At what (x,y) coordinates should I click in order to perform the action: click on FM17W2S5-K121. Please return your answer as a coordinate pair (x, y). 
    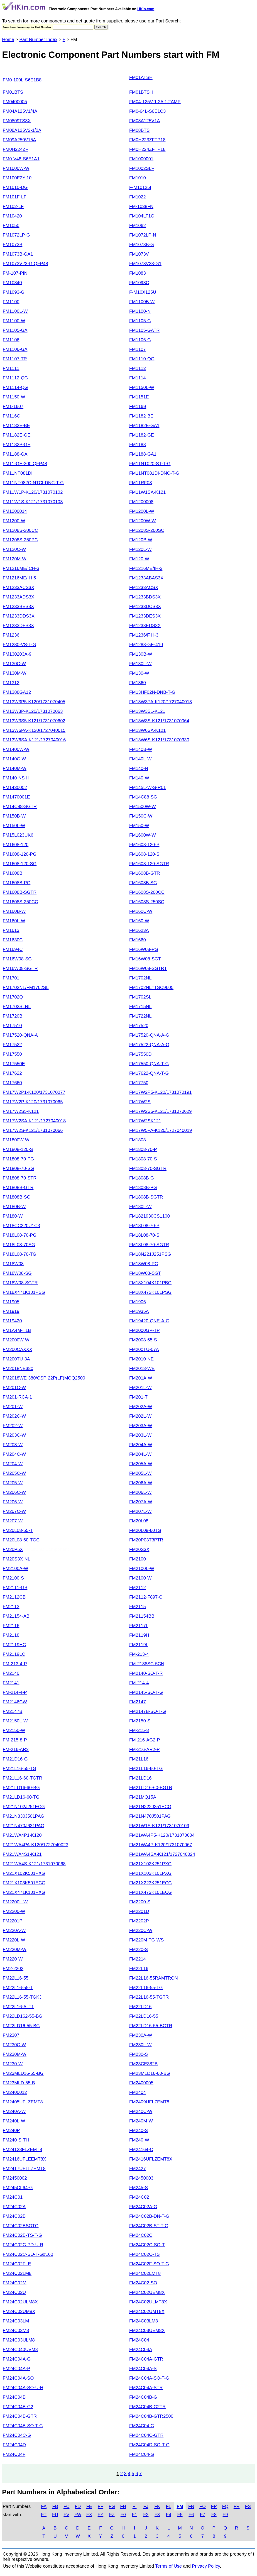
    Looking at the image, I should click on (21, 1111).